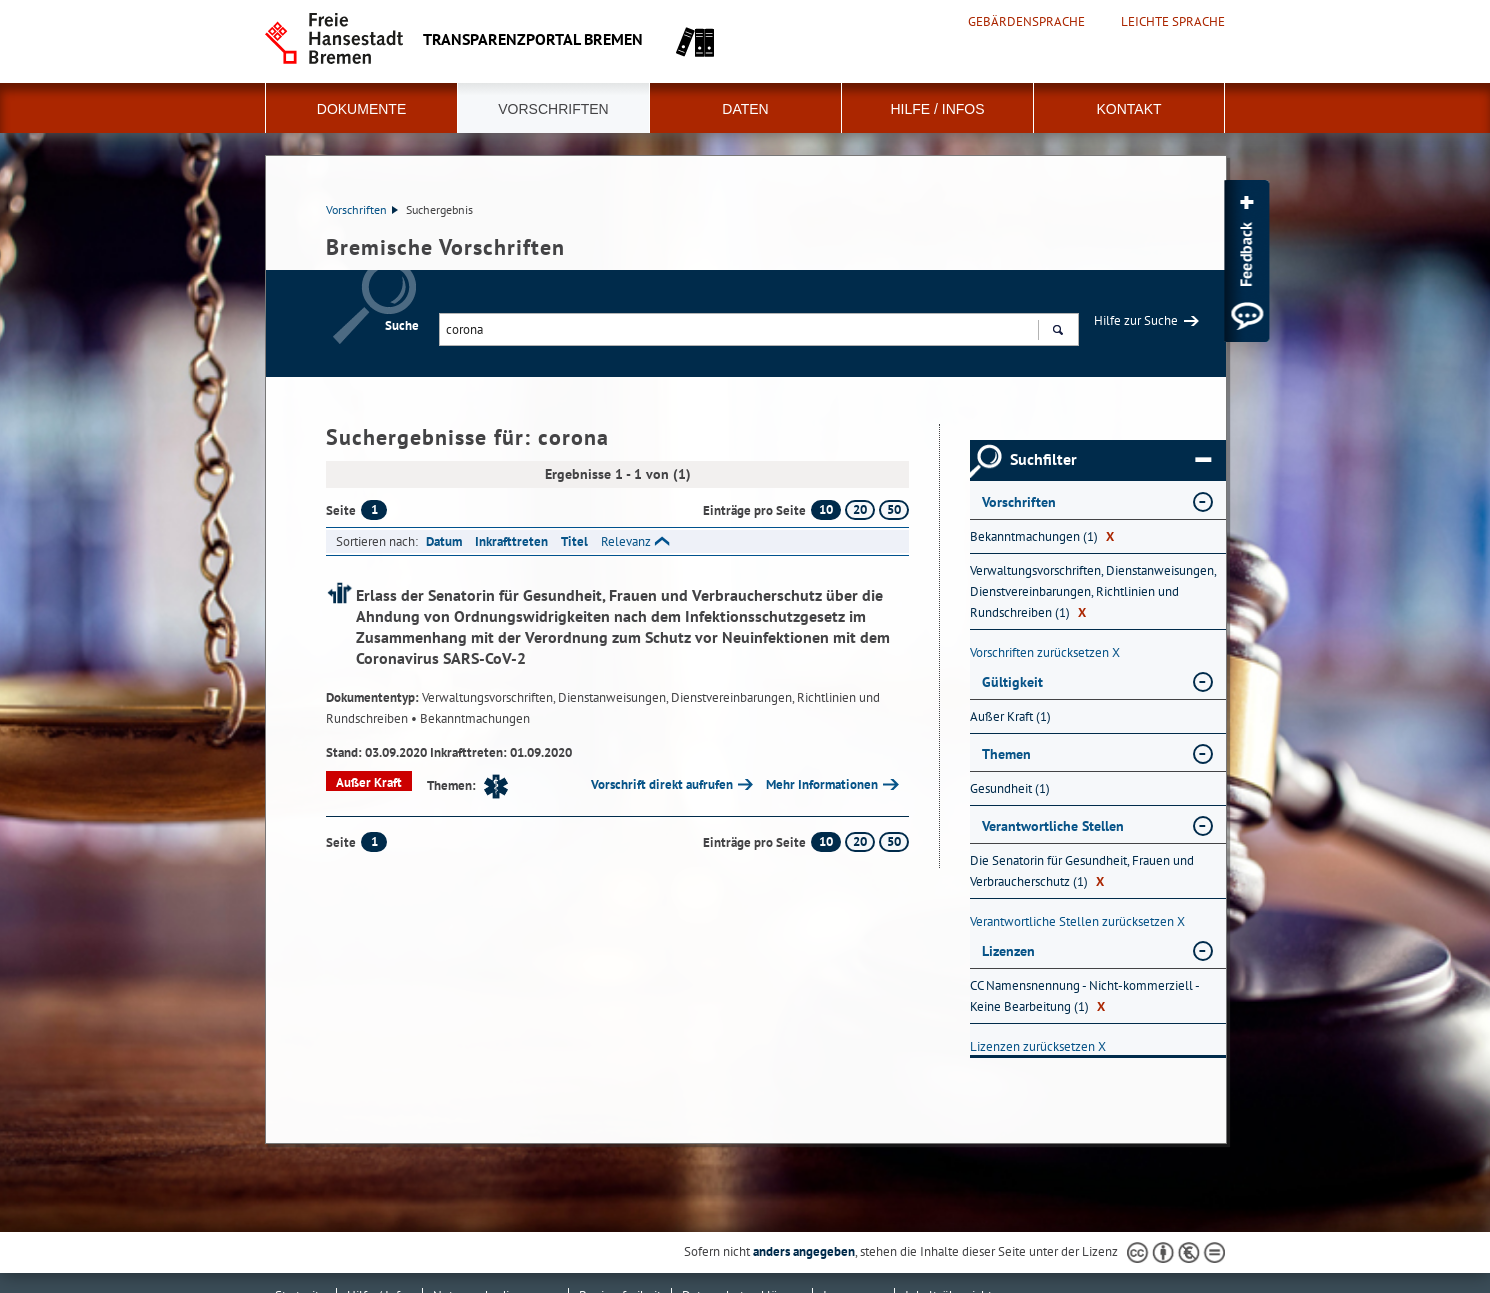 The width and height of the screenshot is (1490, 1293). Describe the element at coordinates (1128, 109) in the screenshot. I see `Kontakt` at that location.